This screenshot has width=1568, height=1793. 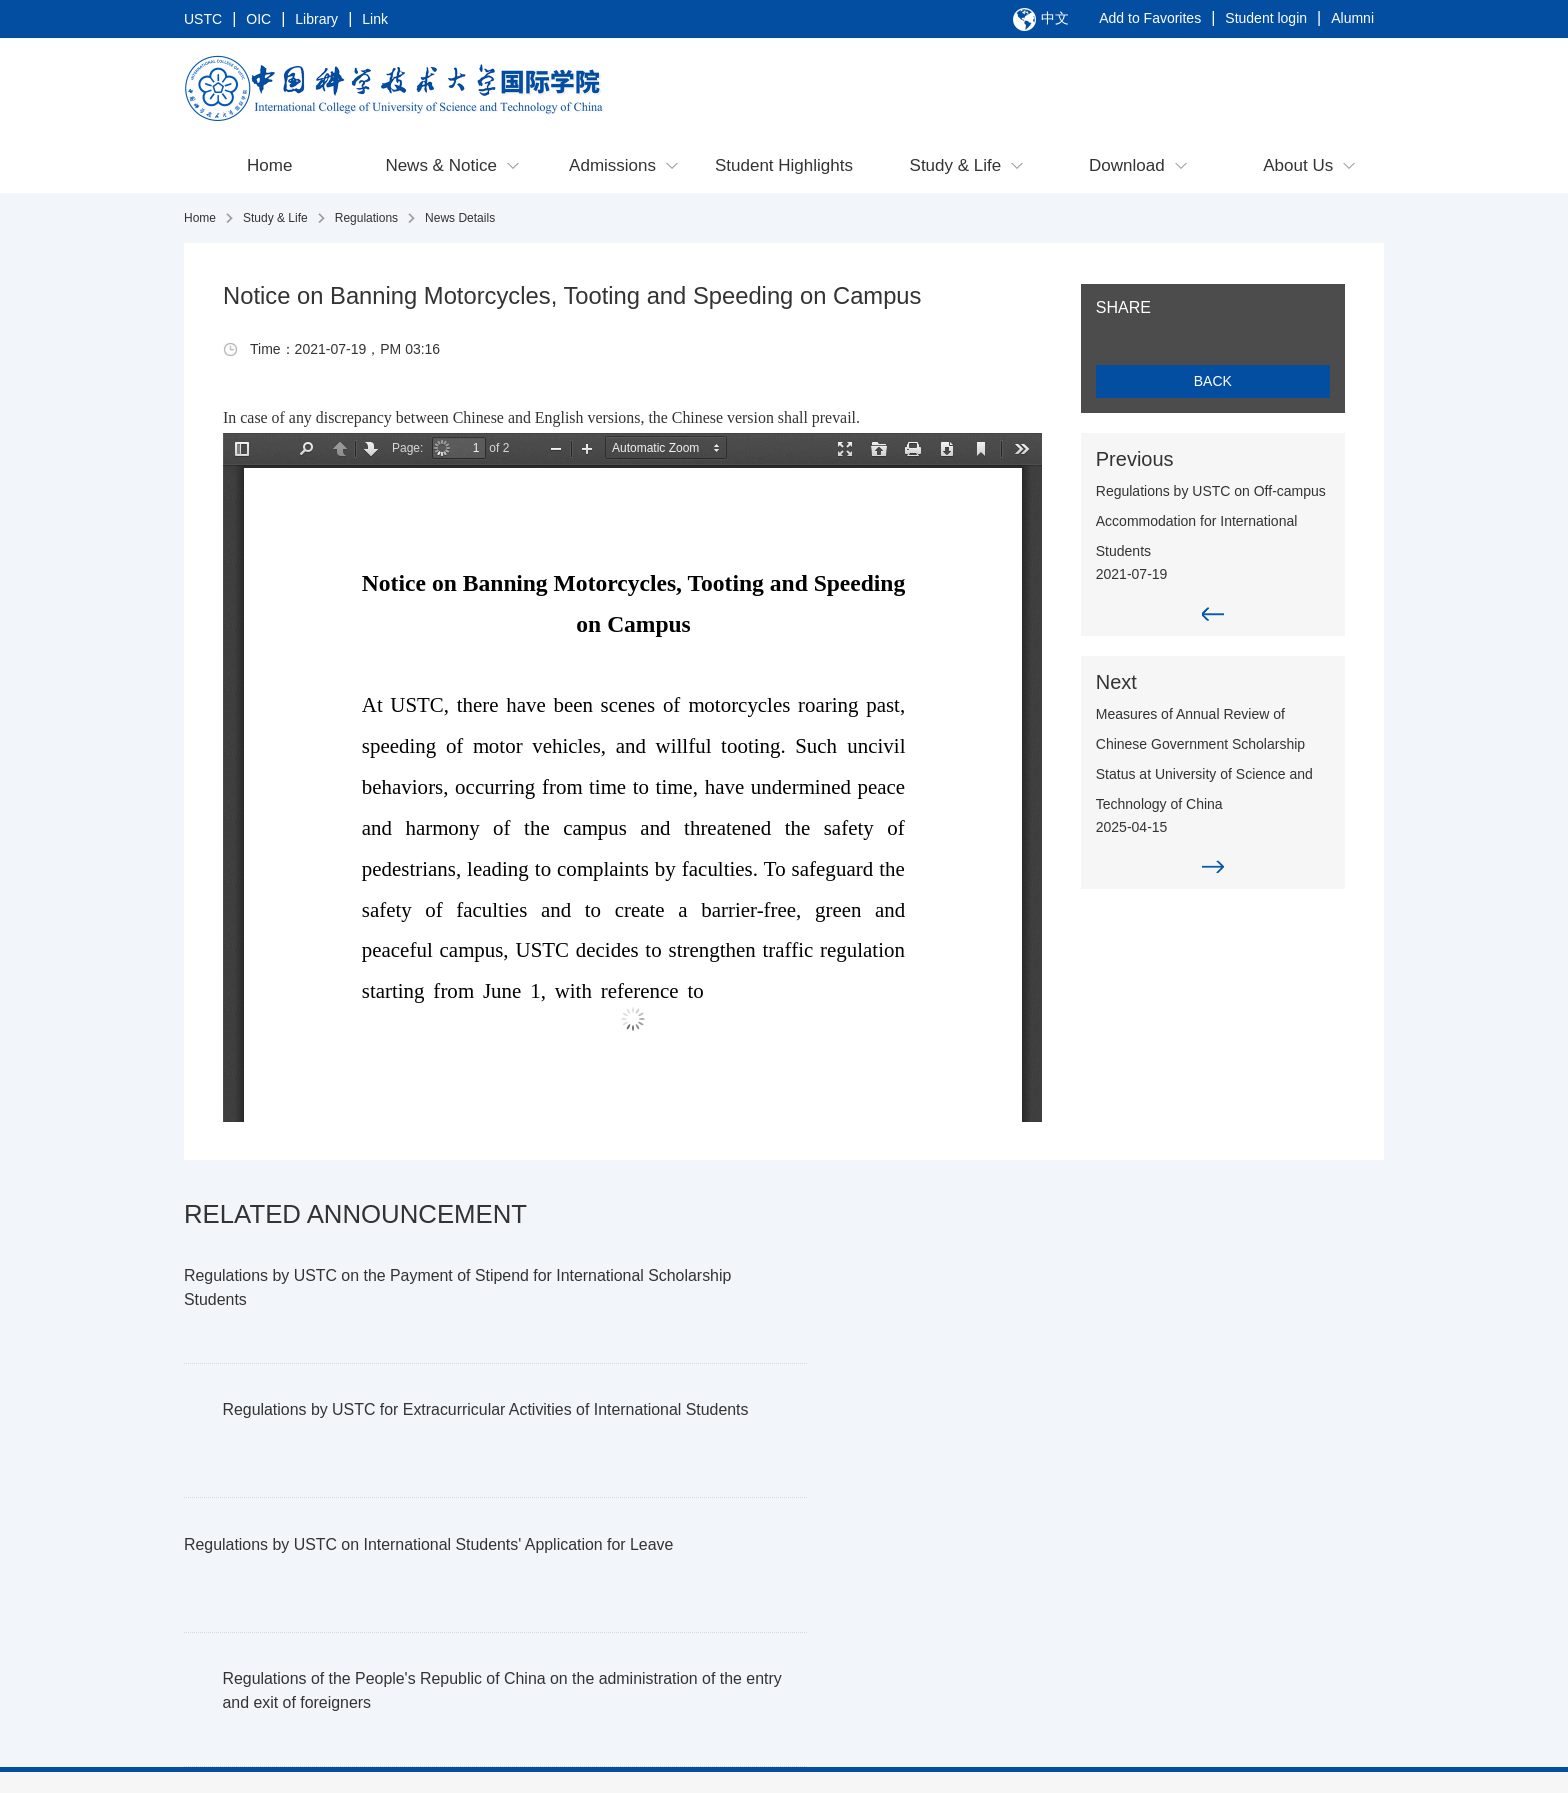 What do you see at coordinates (334, 1570) in the screenshot?
I see `News` at bounding box center [334, 1570].